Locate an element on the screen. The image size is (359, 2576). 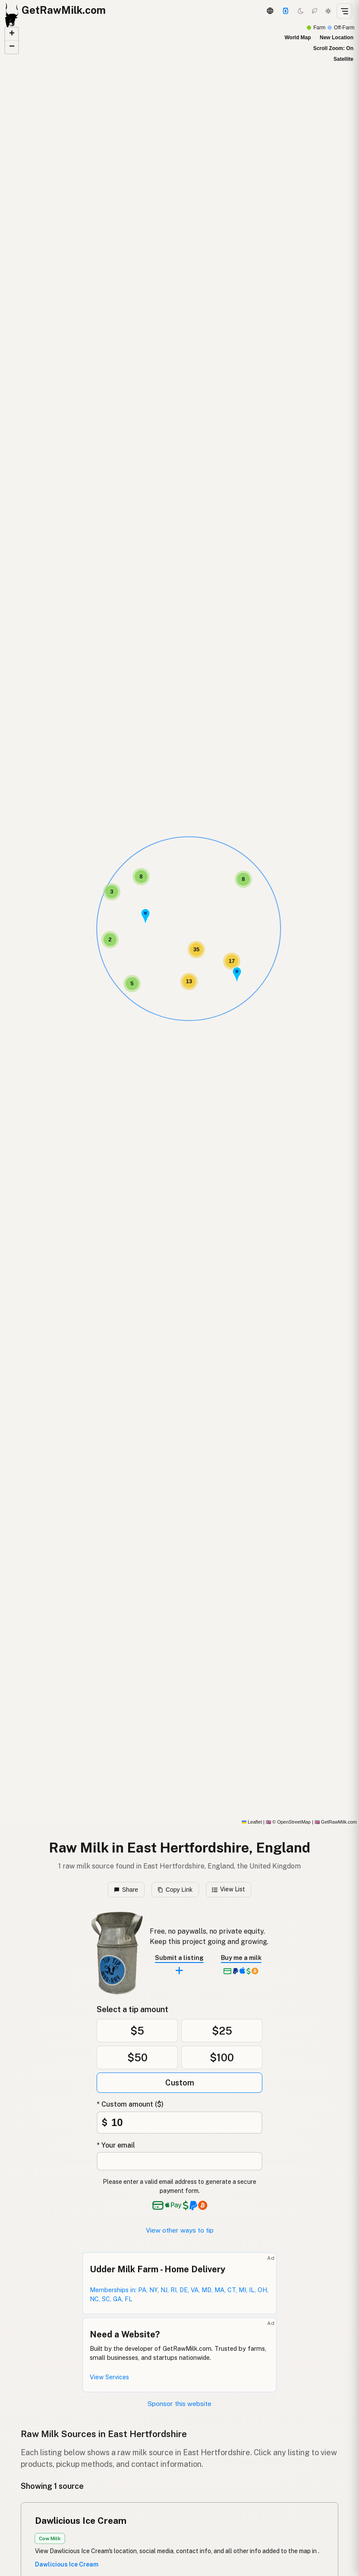
View other ways to tip is located at coordinates (180, 2230).